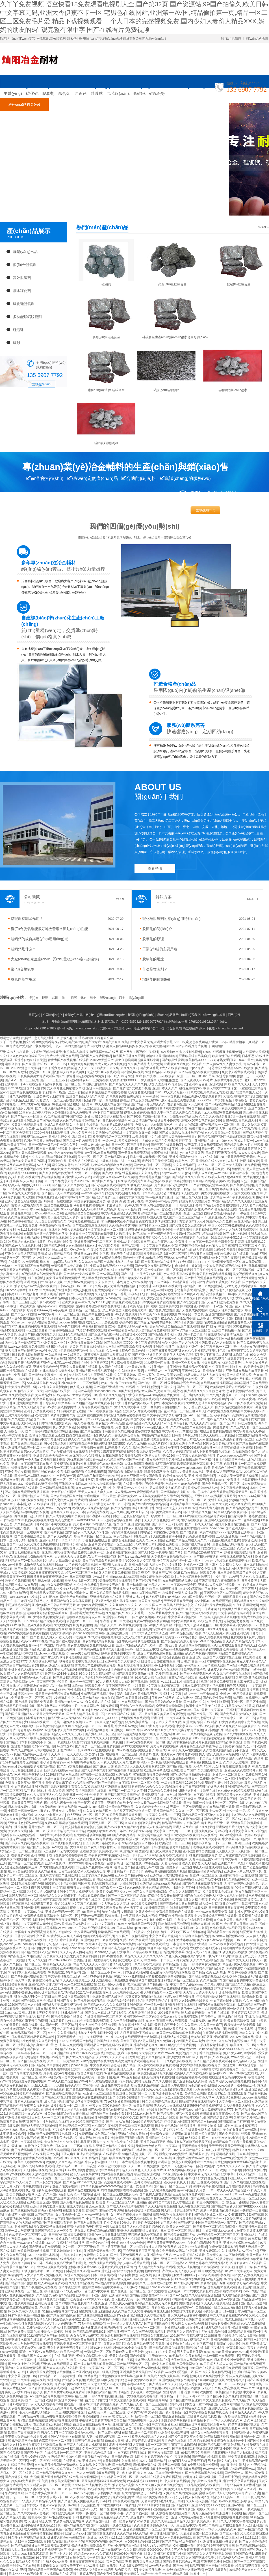 The width and height of the screenshot is (269, 2576). I want to click on 8男三女交换4p, so click(161, 1439).